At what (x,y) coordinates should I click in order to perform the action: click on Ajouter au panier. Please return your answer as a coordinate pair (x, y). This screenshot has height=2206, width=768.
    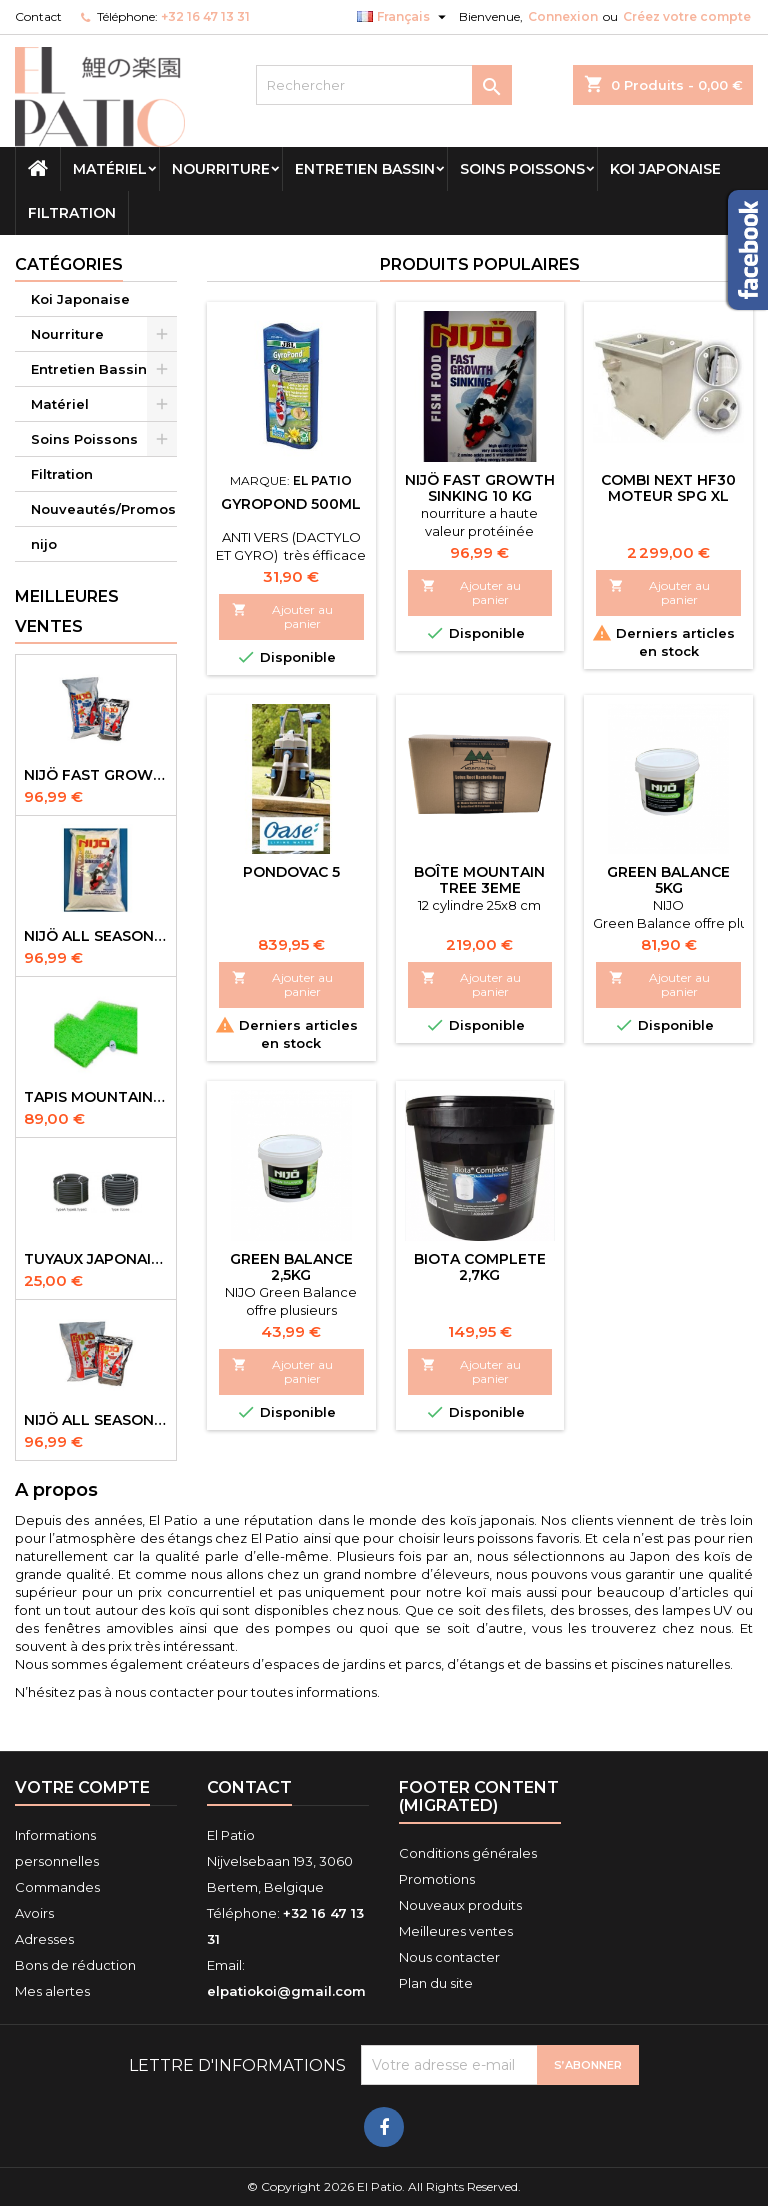
    Looking at the image, I should click on (282, 616).